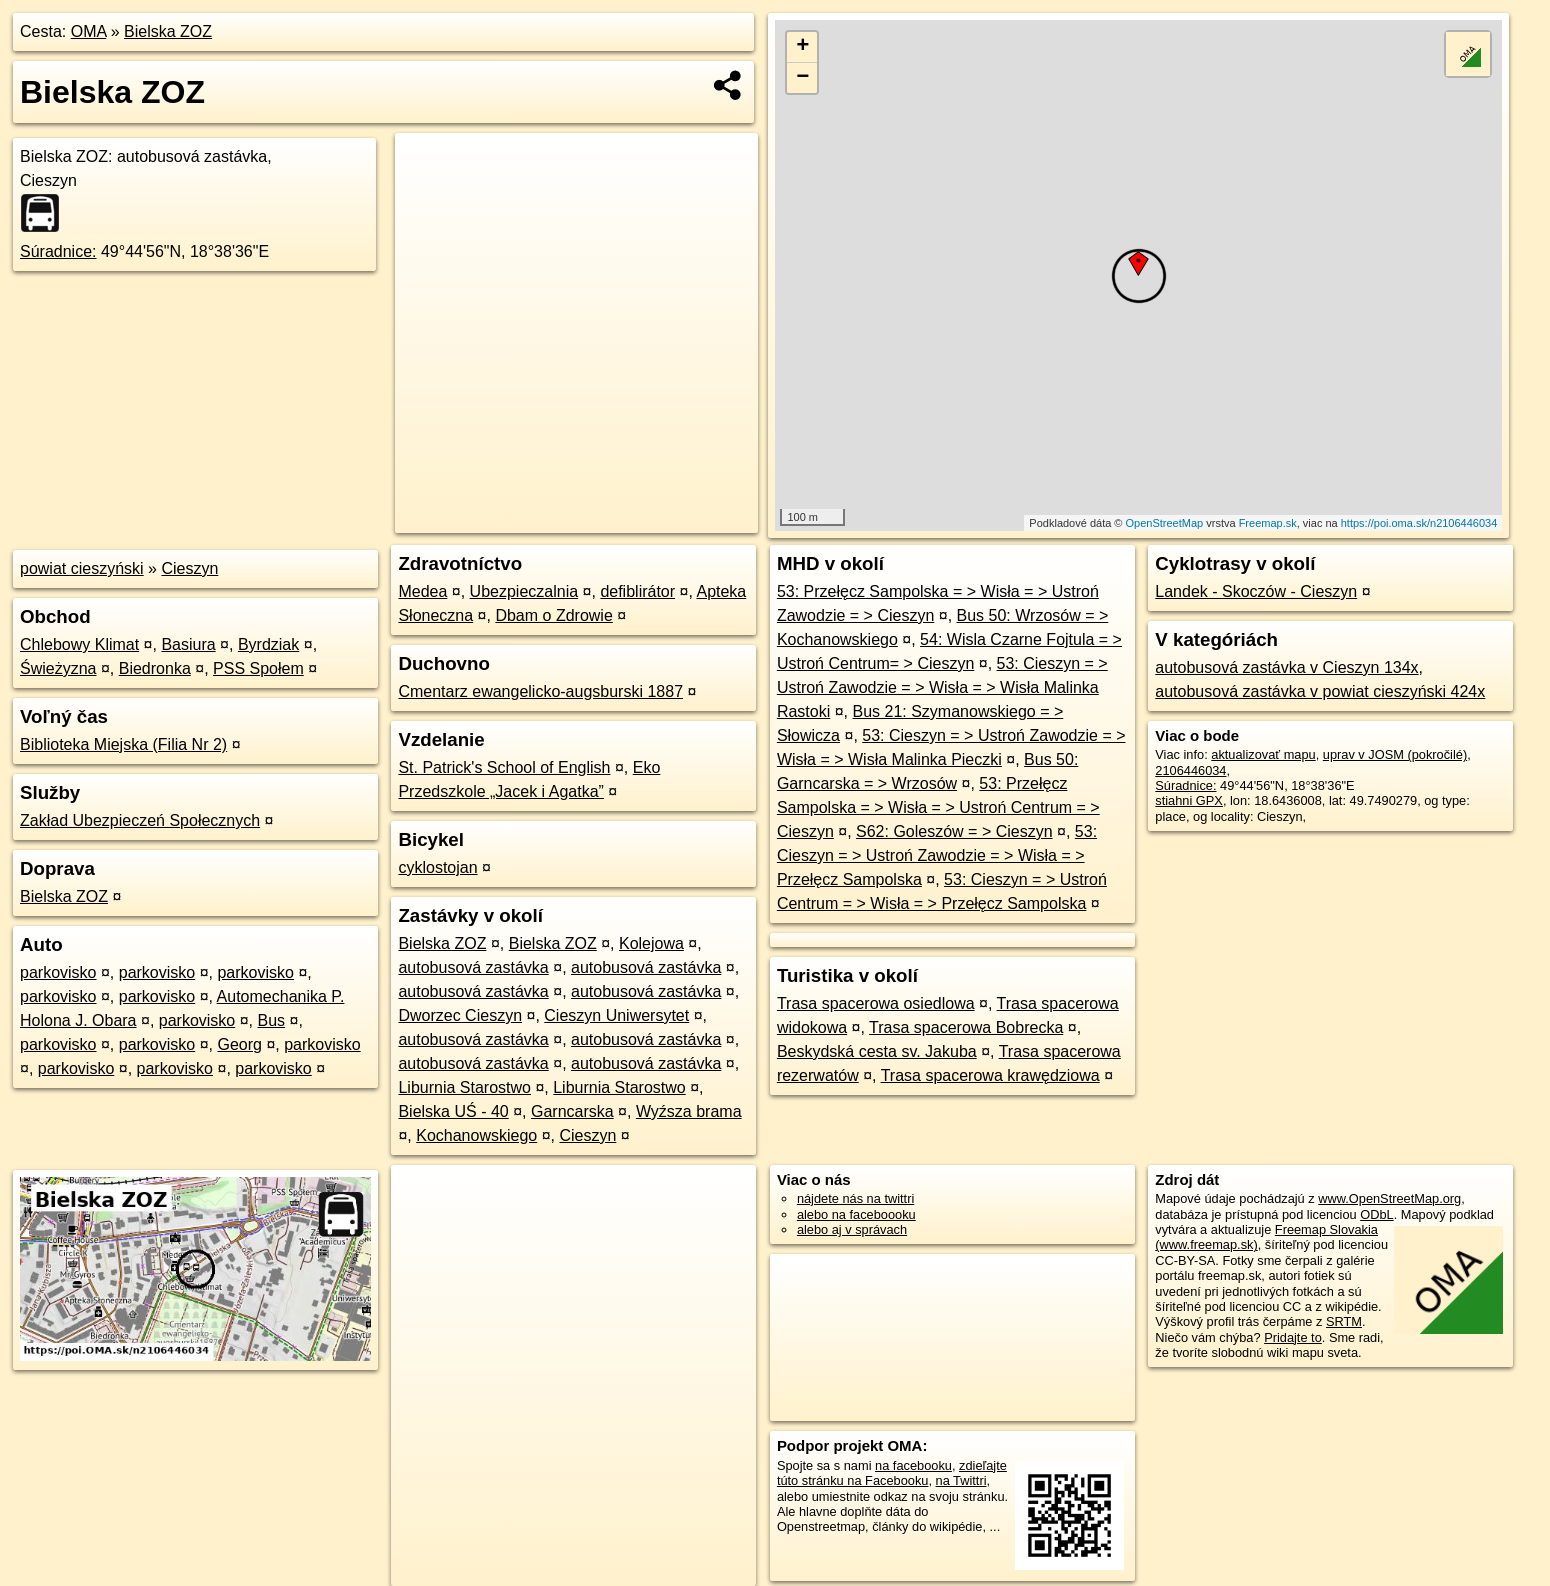 The height and width of the screenshot is (1586, 1550). What do you see at coordinates (58, 668) in the screenshot?
I see `Świeżyzna` at bounding box center [58, 668].